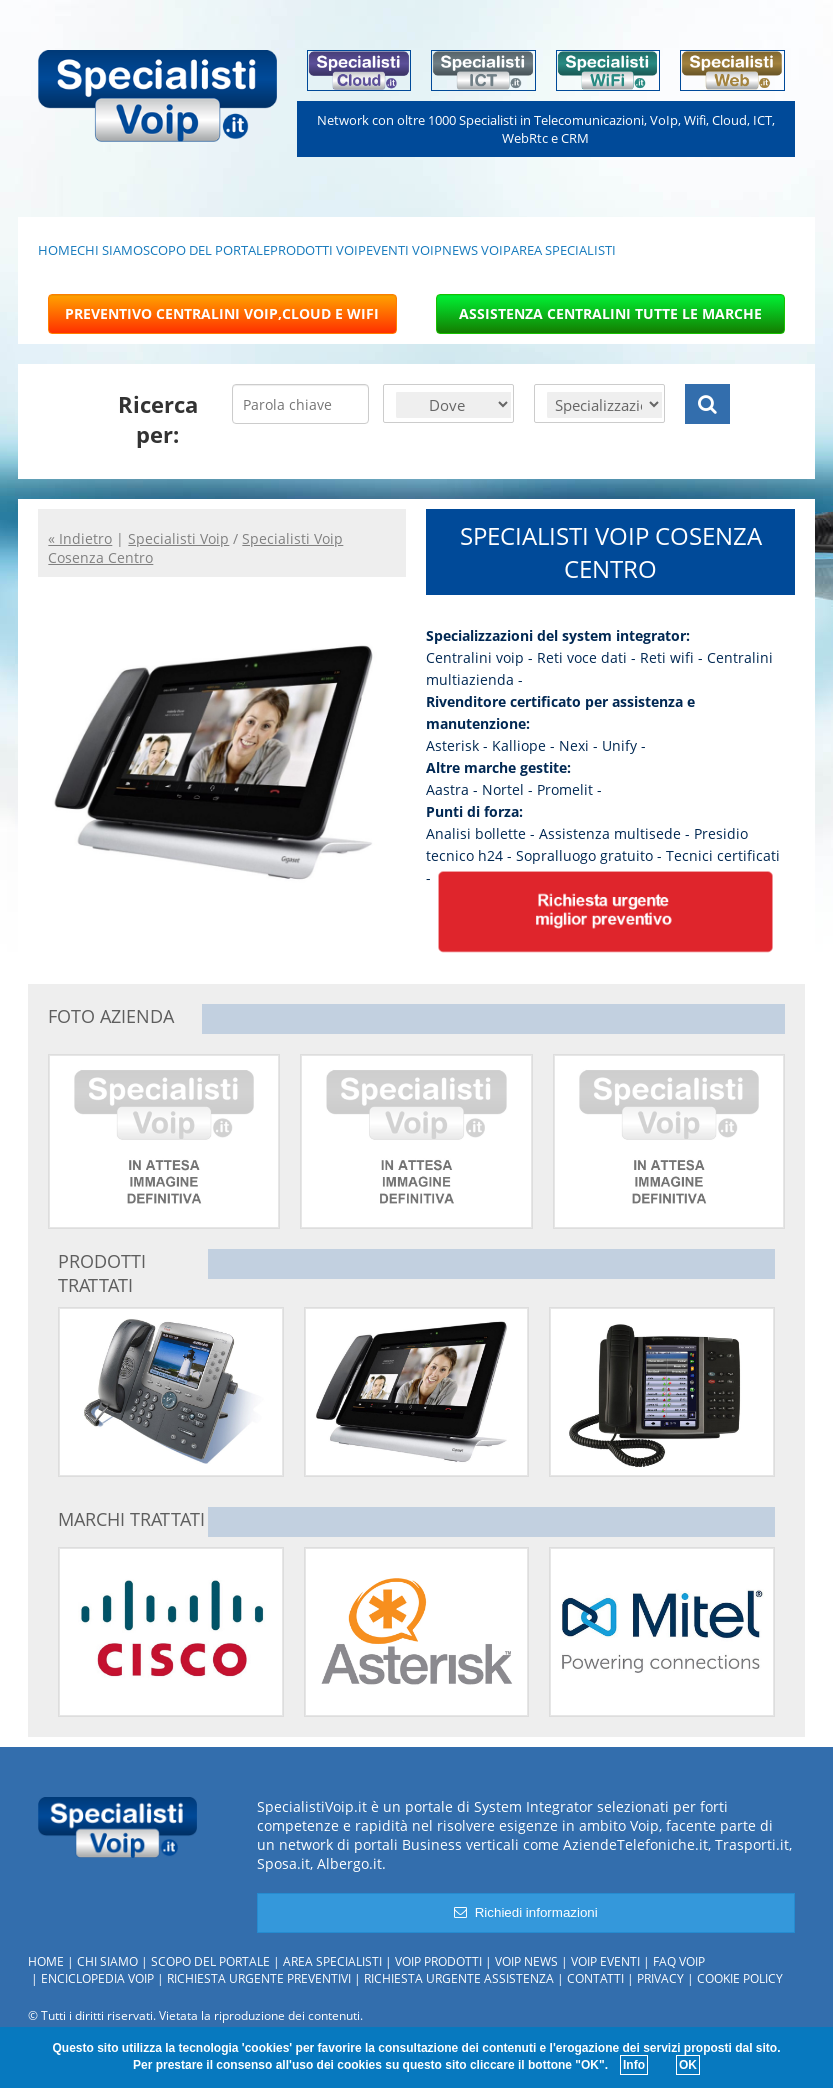 The image size is (833, 2088). What do you see at coordinates (206, 250) in the screenshot?
I see `SCOPO DEL PORTALE` at bounding box center [206, 250].